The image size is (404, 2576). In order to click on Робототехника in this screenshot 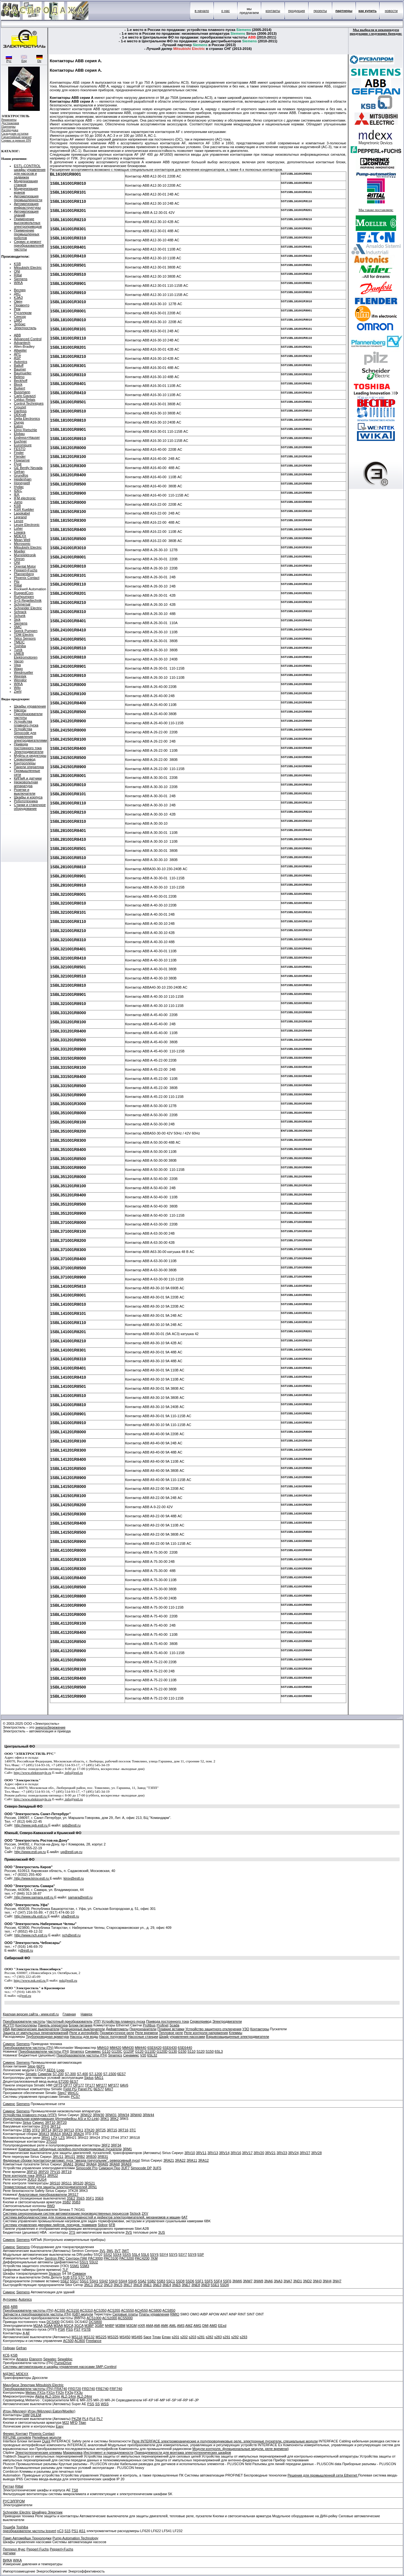, I will do `click(26, 801)`.